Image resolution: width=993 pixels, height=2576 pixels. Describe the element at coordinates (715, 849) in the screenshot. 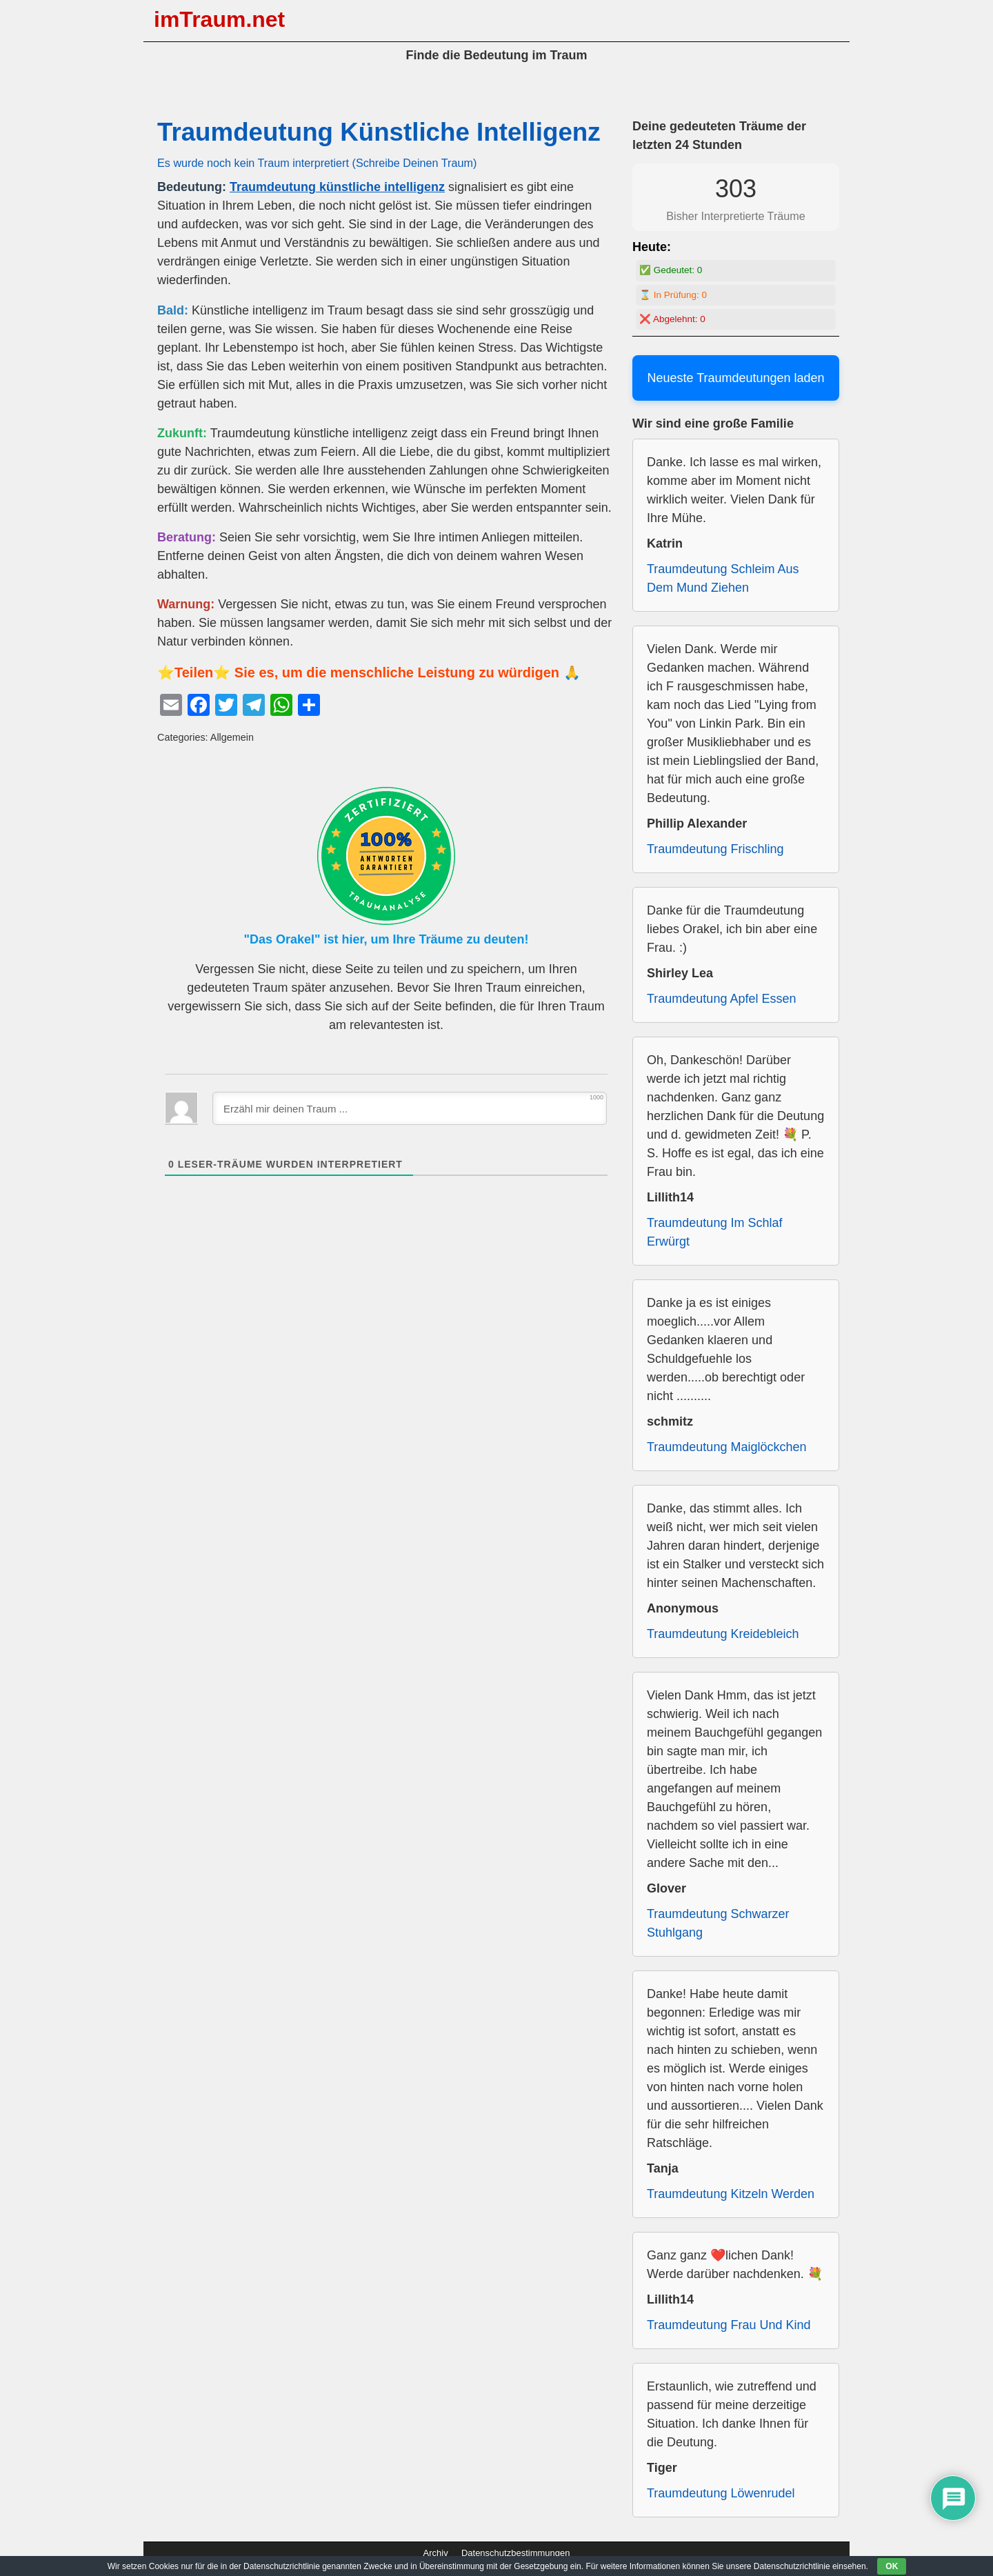

I see `Traumdeutung Frischling` at that location.